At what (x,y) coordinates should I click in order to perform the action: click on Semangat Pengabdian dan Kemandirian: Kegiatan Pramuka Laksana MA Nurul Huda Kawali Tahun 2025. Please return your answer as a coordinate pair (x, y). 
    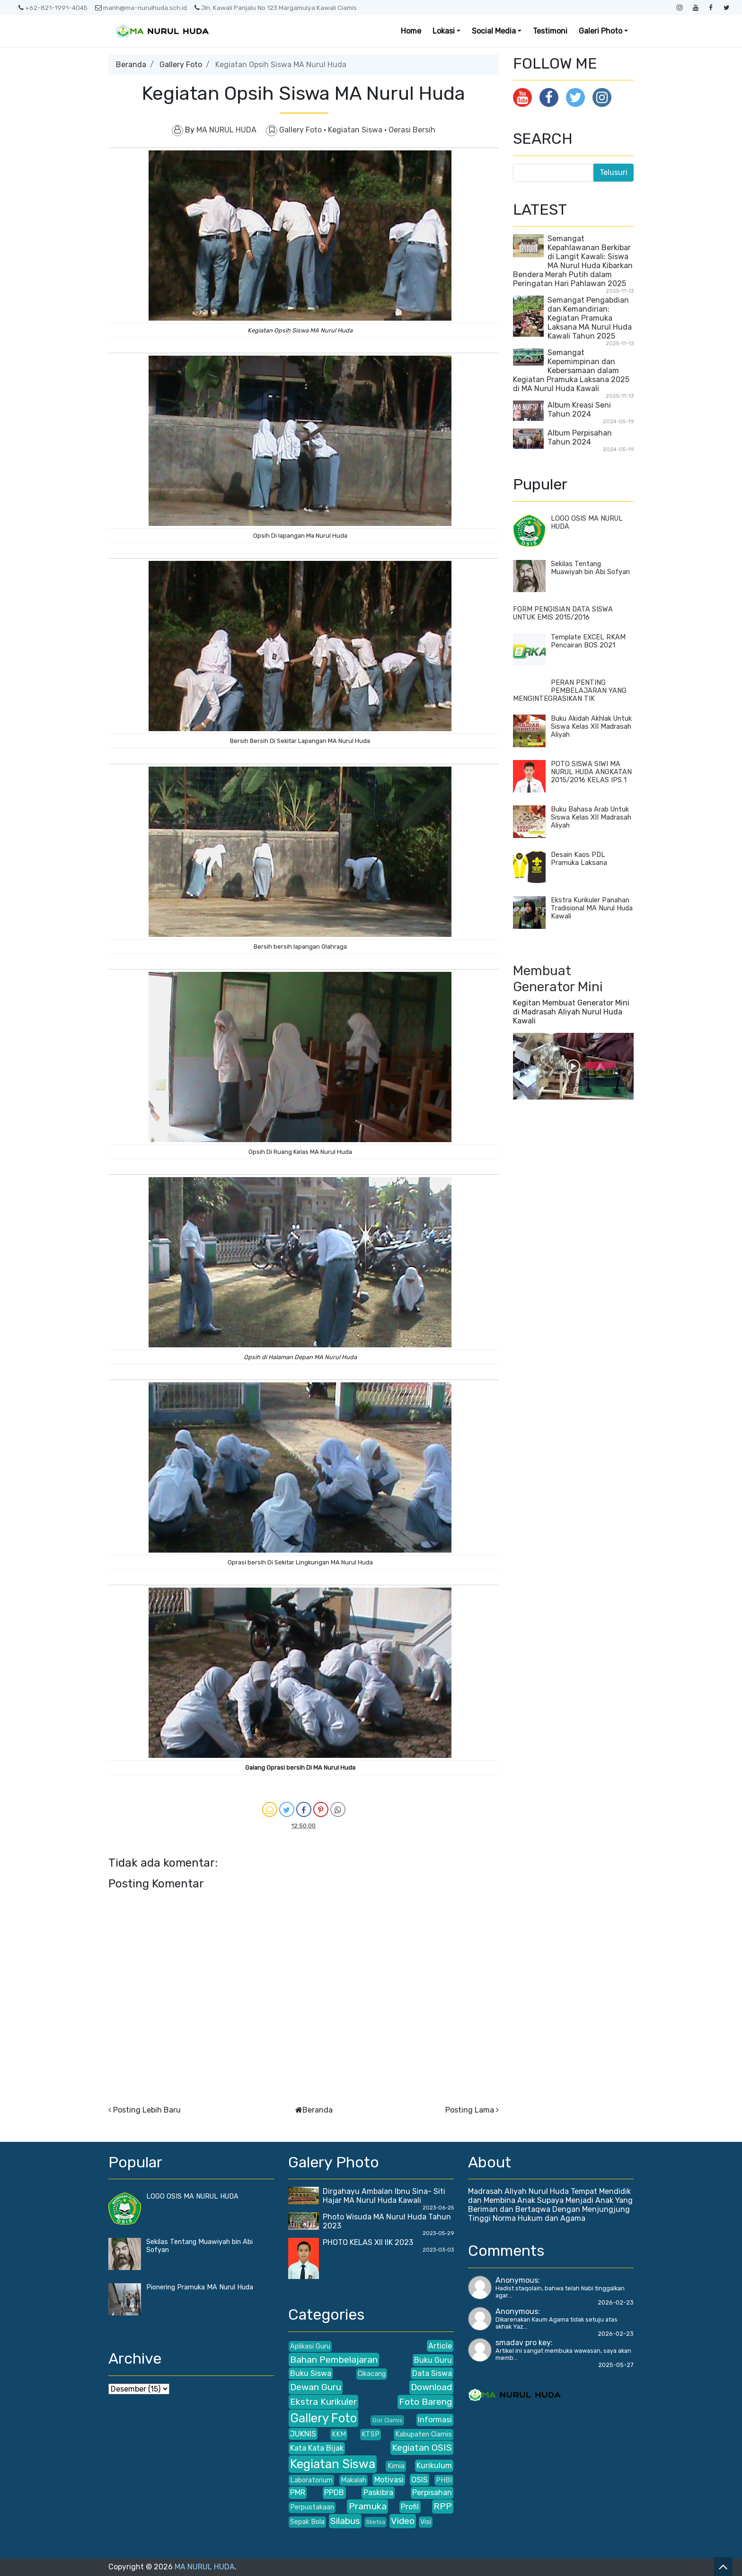
    Looking at the image, I should click on (590, 318).